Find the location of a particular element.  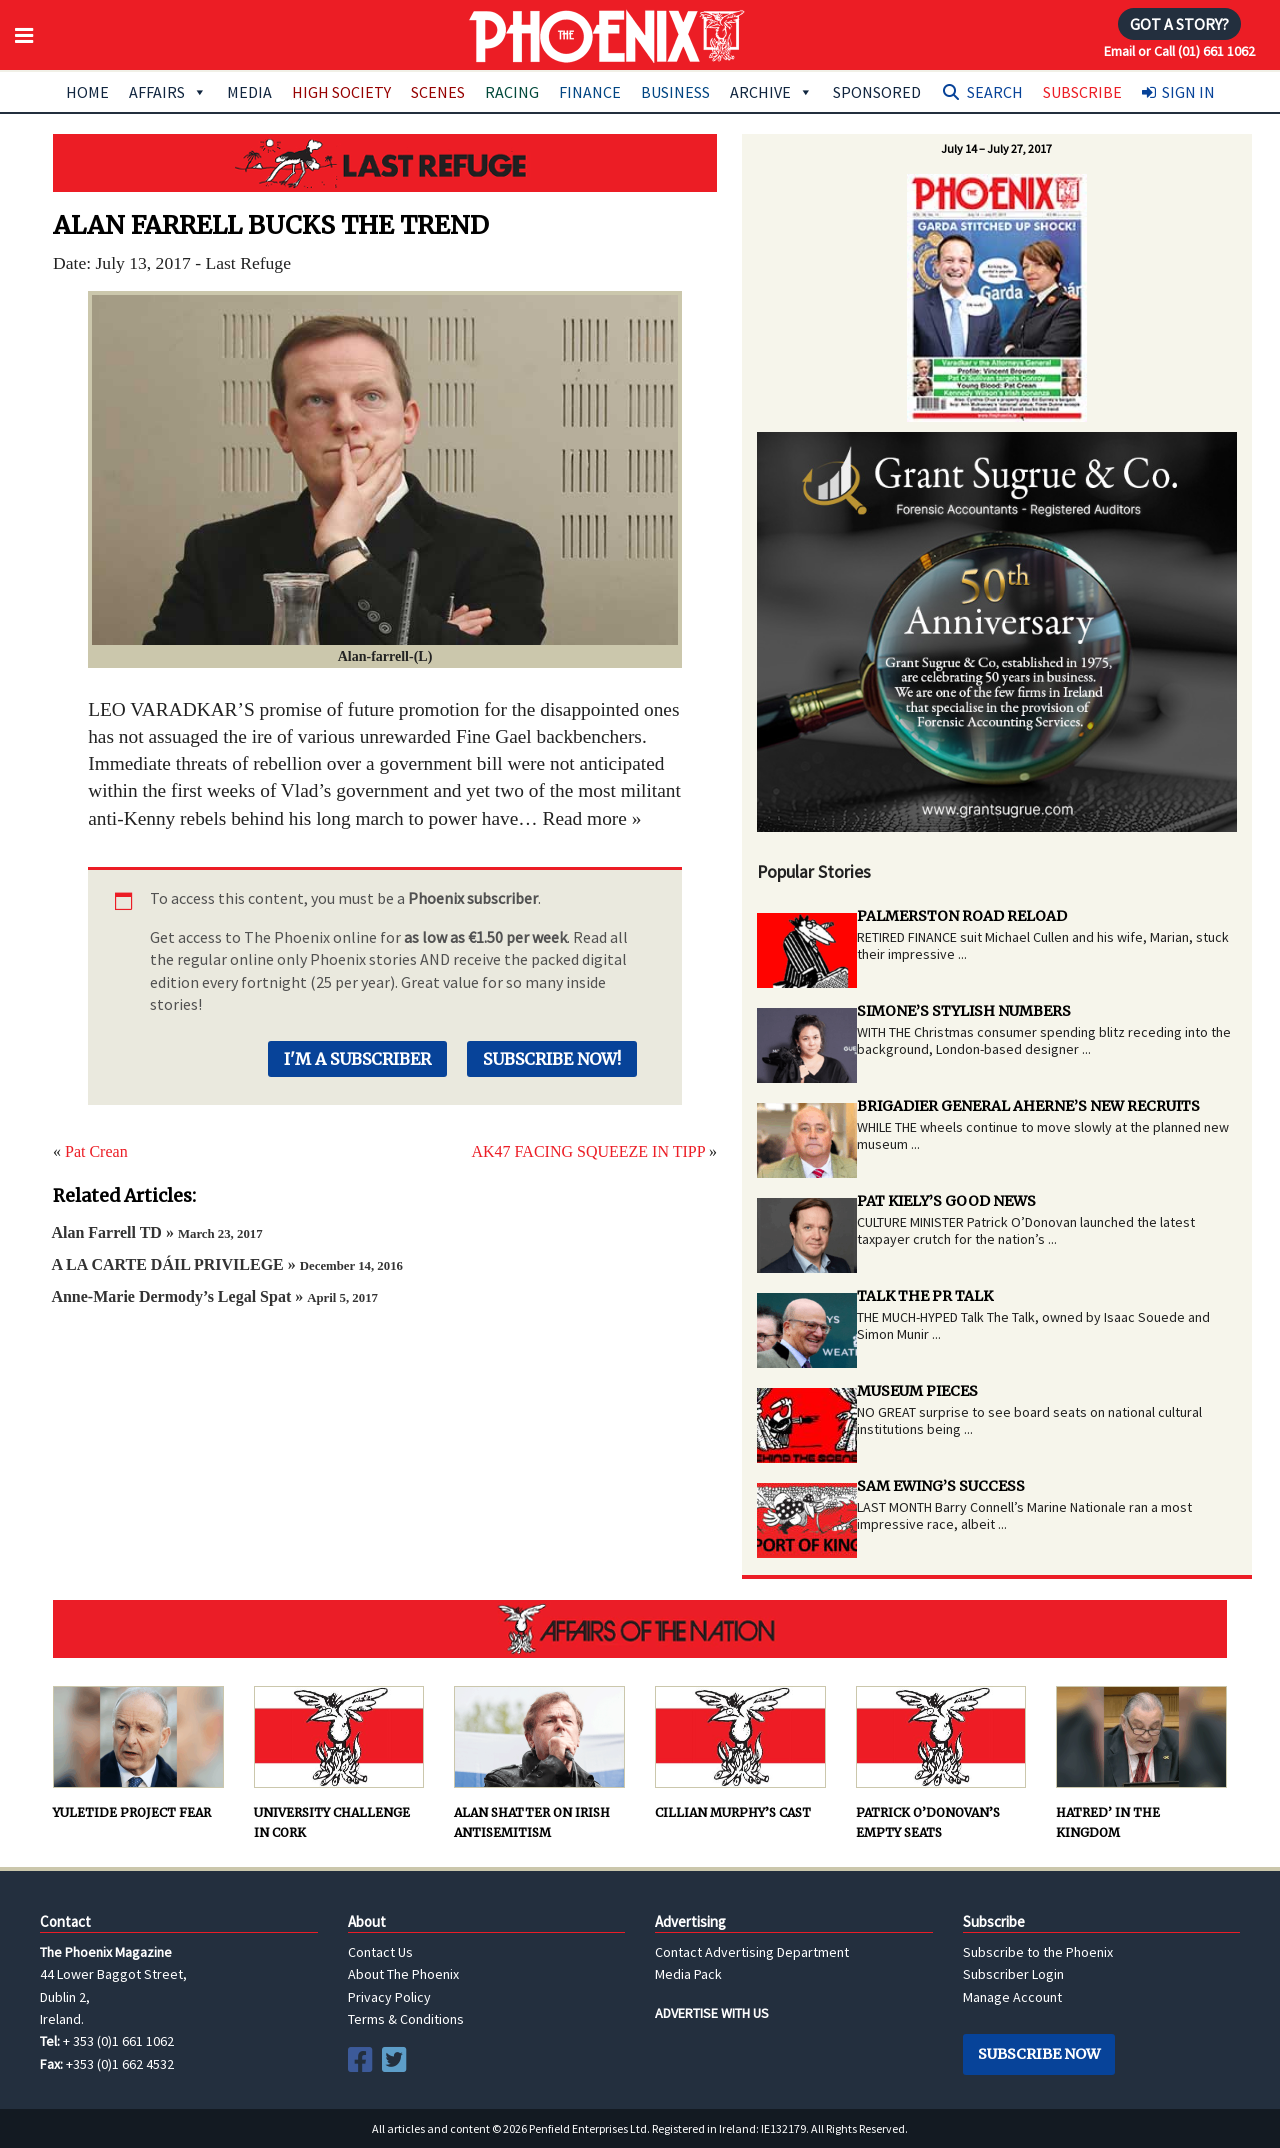

Email or Call (01) 661 1062 is located at coordinates (1179, 51).